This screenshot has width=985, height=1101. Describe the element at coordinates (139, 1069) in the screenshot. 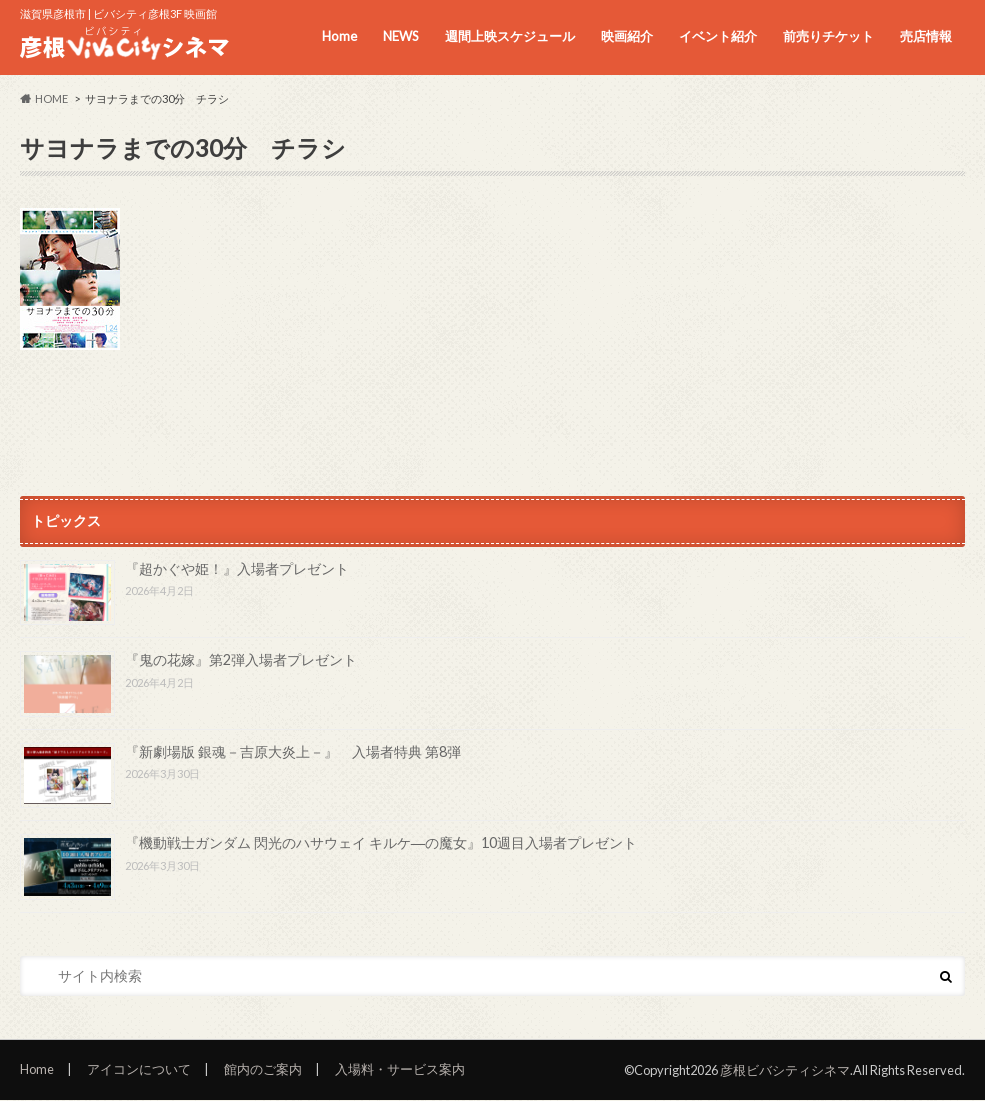

I see `アイコンについて` at that location.